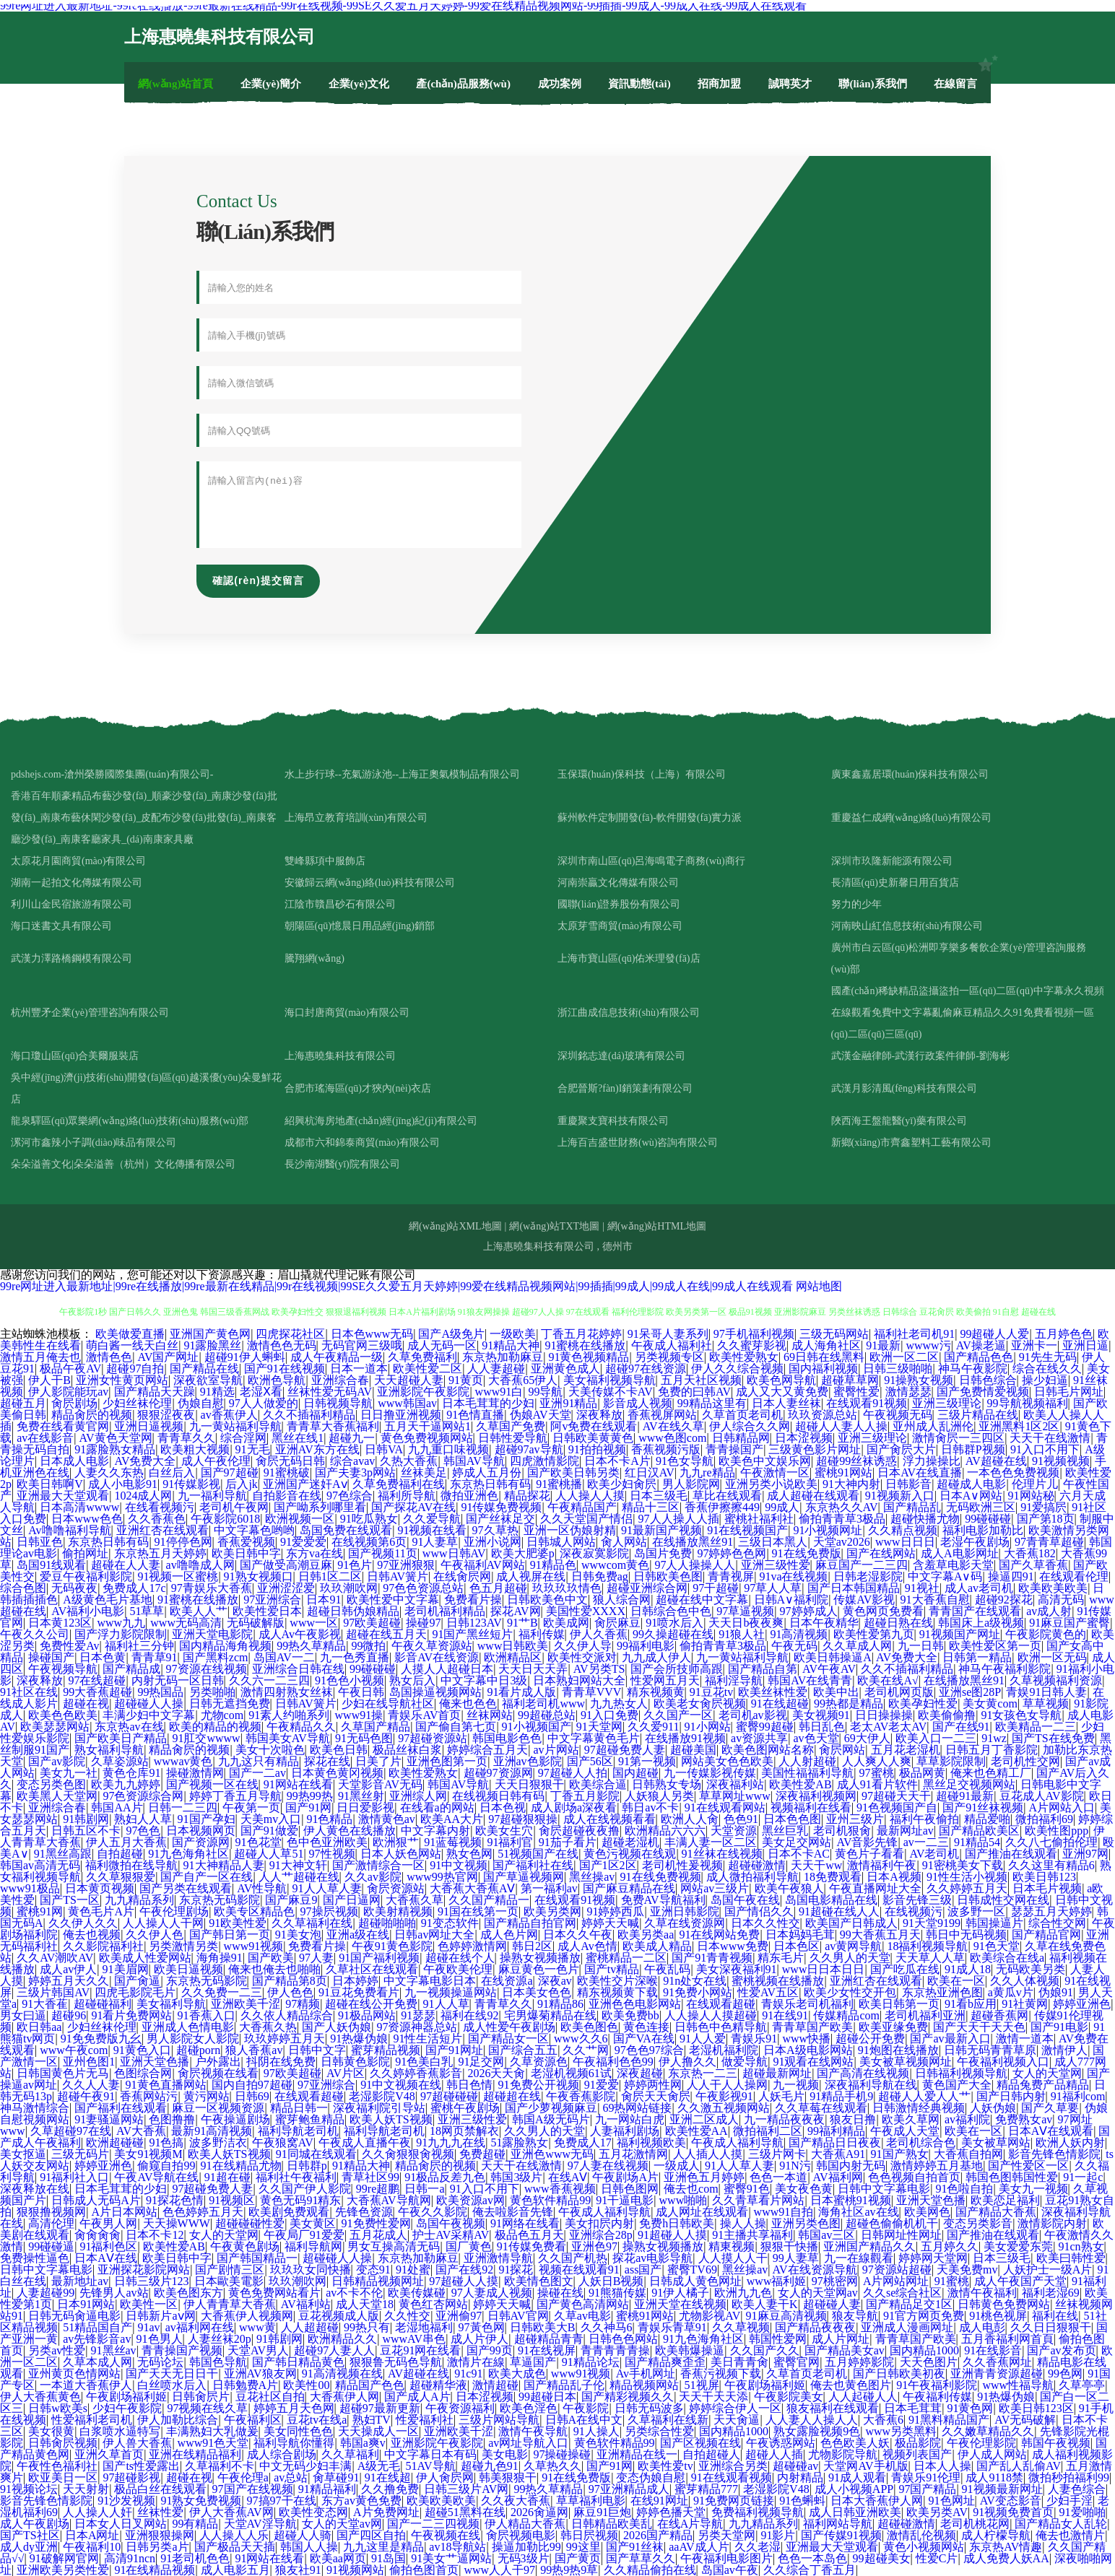  Describe the element at coordinates (589, 2535) in the screenshot. I see `韩日屄视频` at that location.